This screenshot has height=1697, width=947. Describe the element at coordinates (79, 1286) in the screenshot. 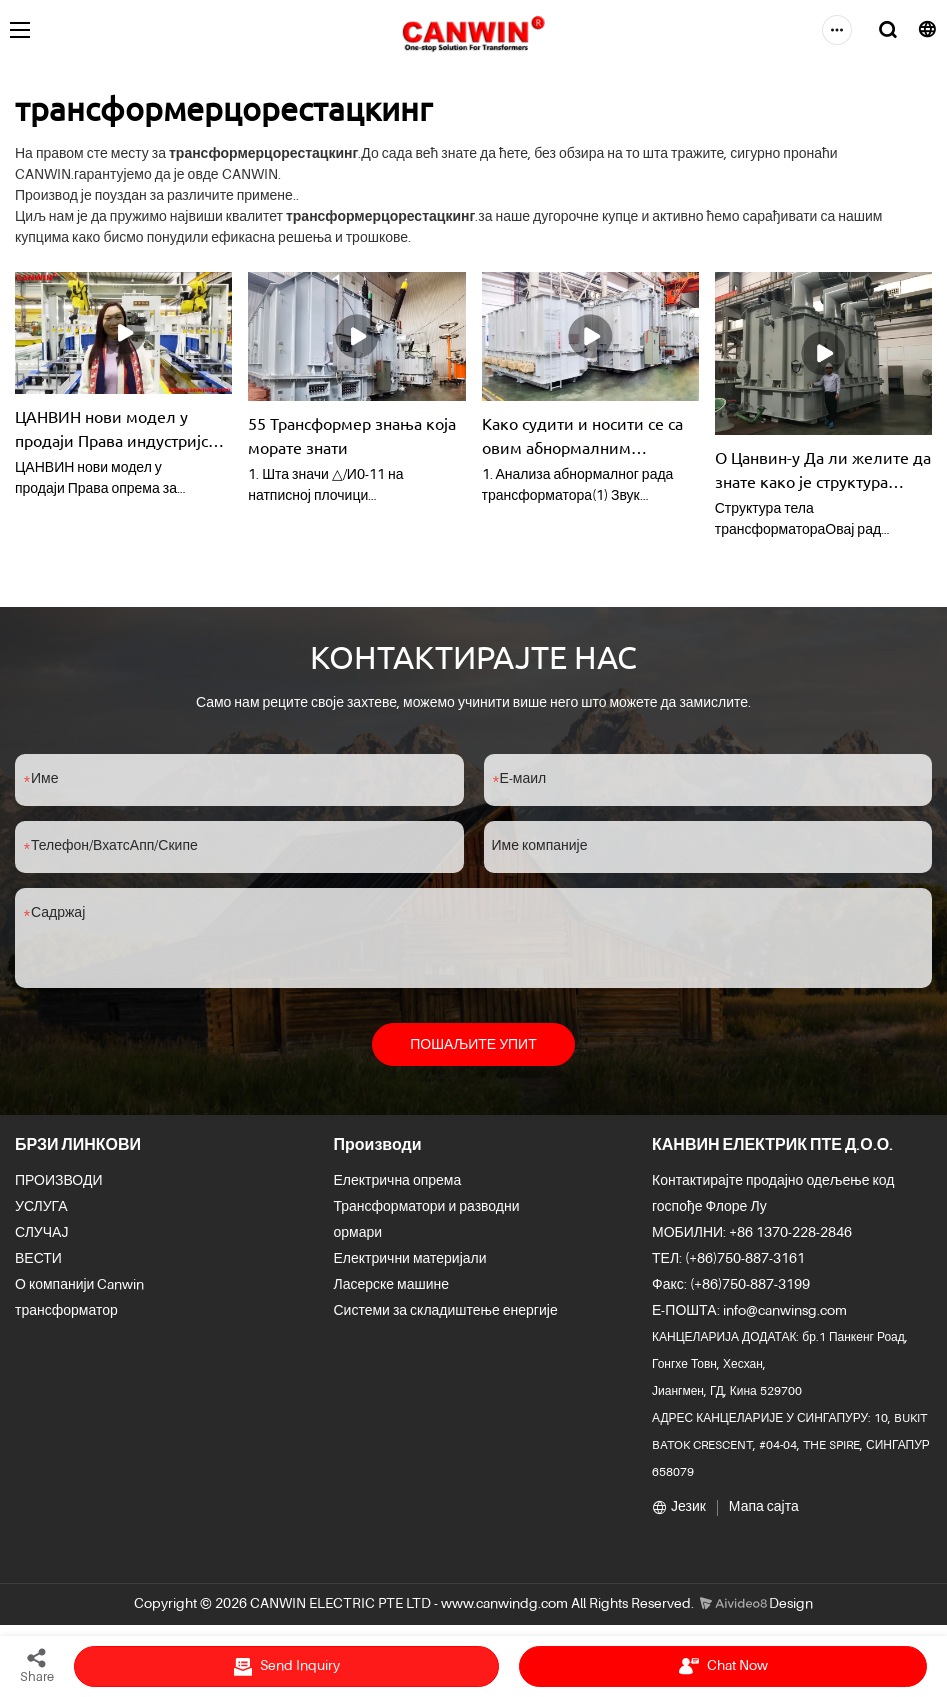

I see `О компанији Canwin` at that location.